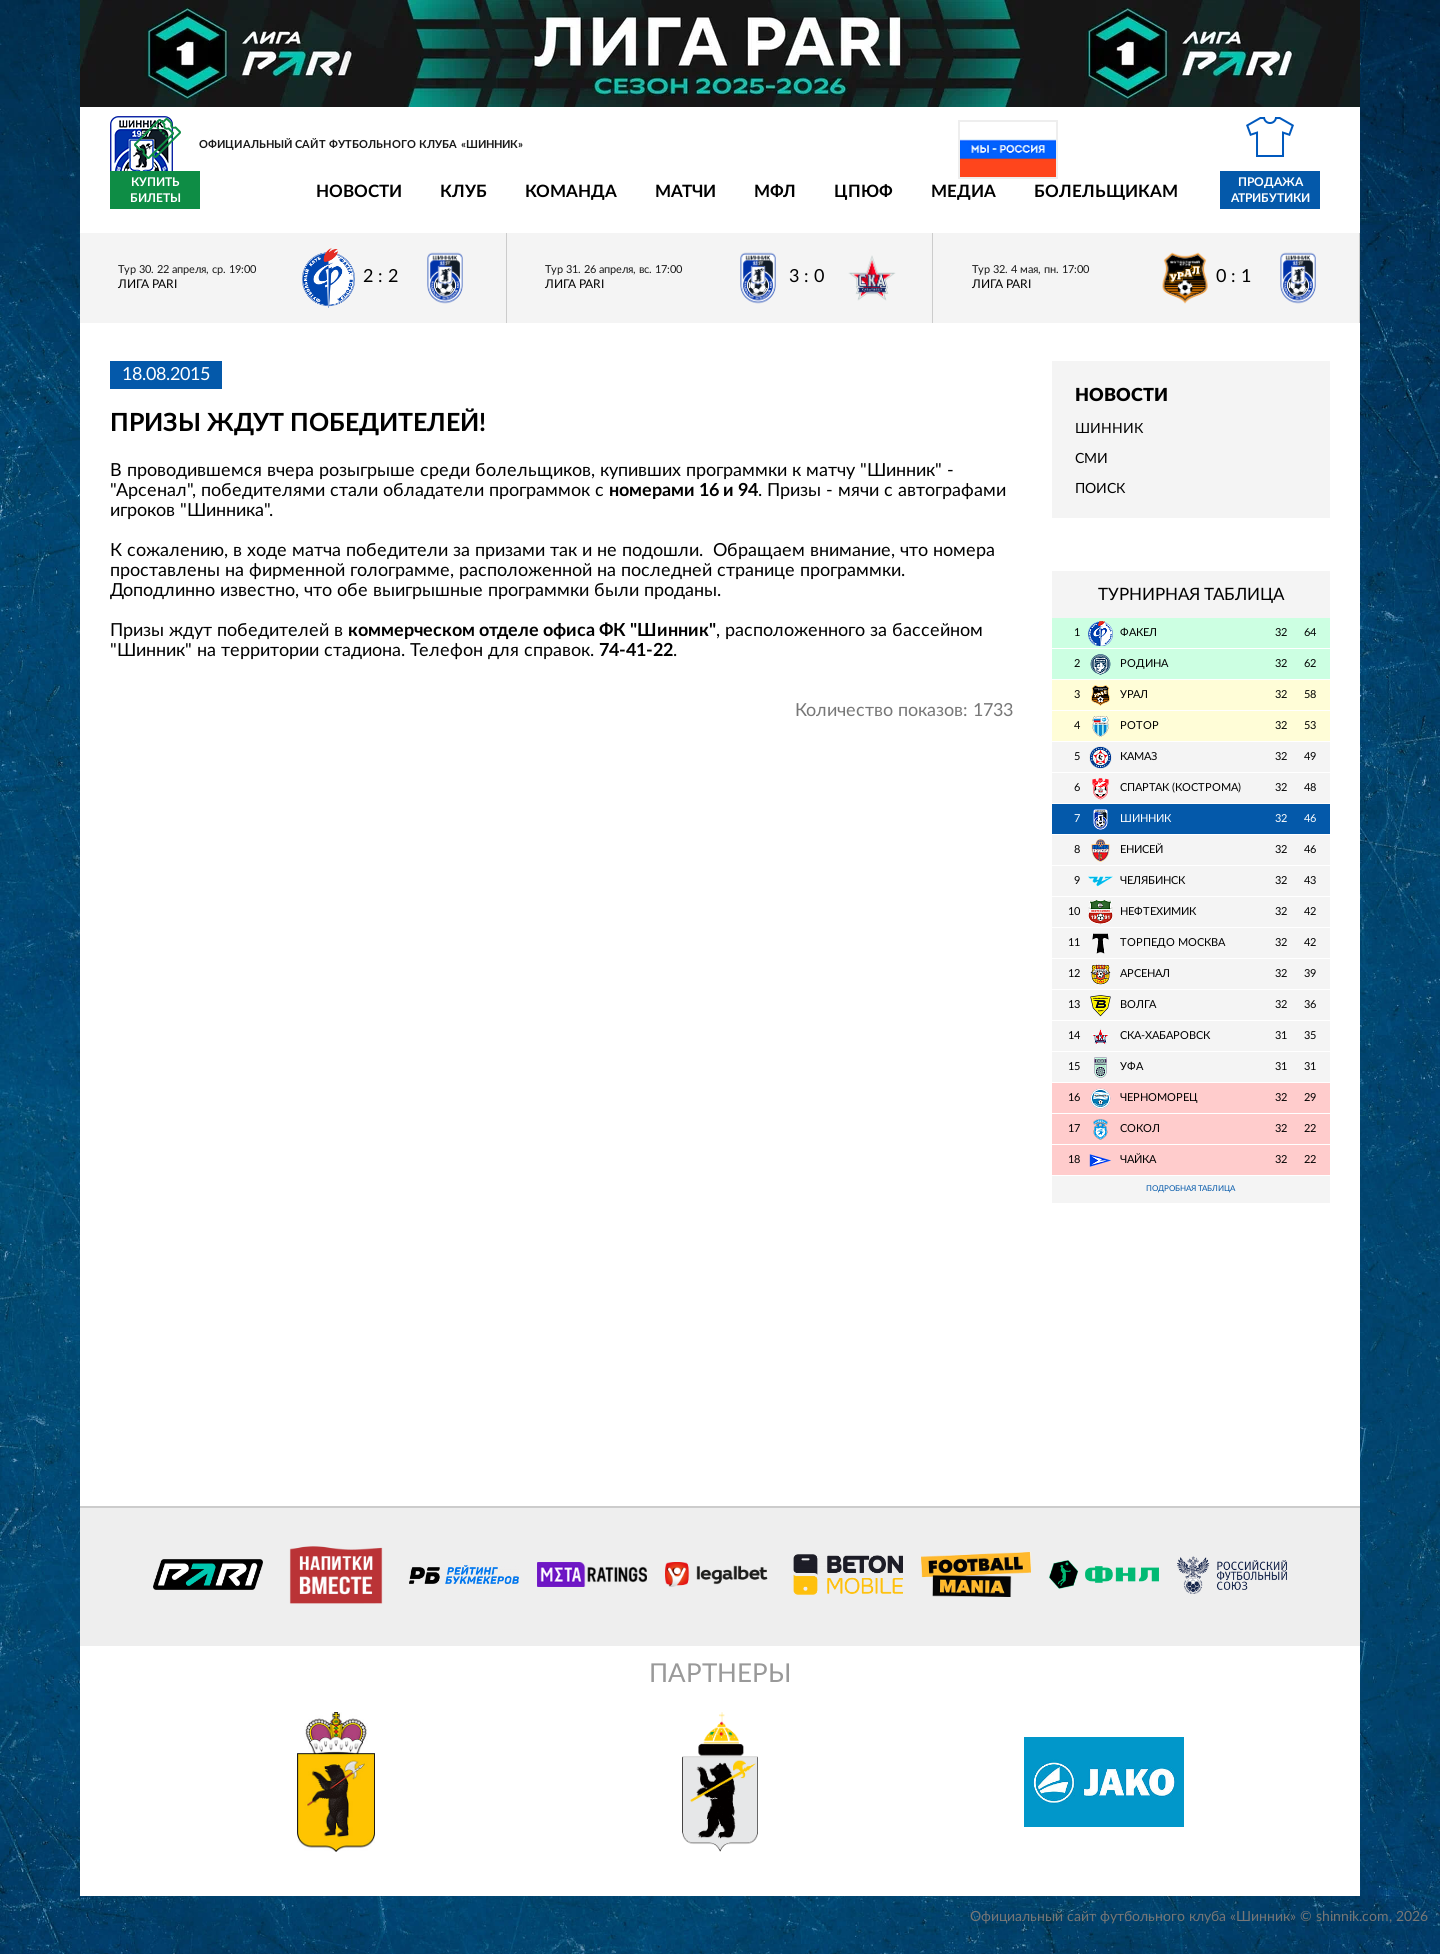 The width and height of the screenshot is (1440, 1954). I want to click on Медиа, so click(846, 202).